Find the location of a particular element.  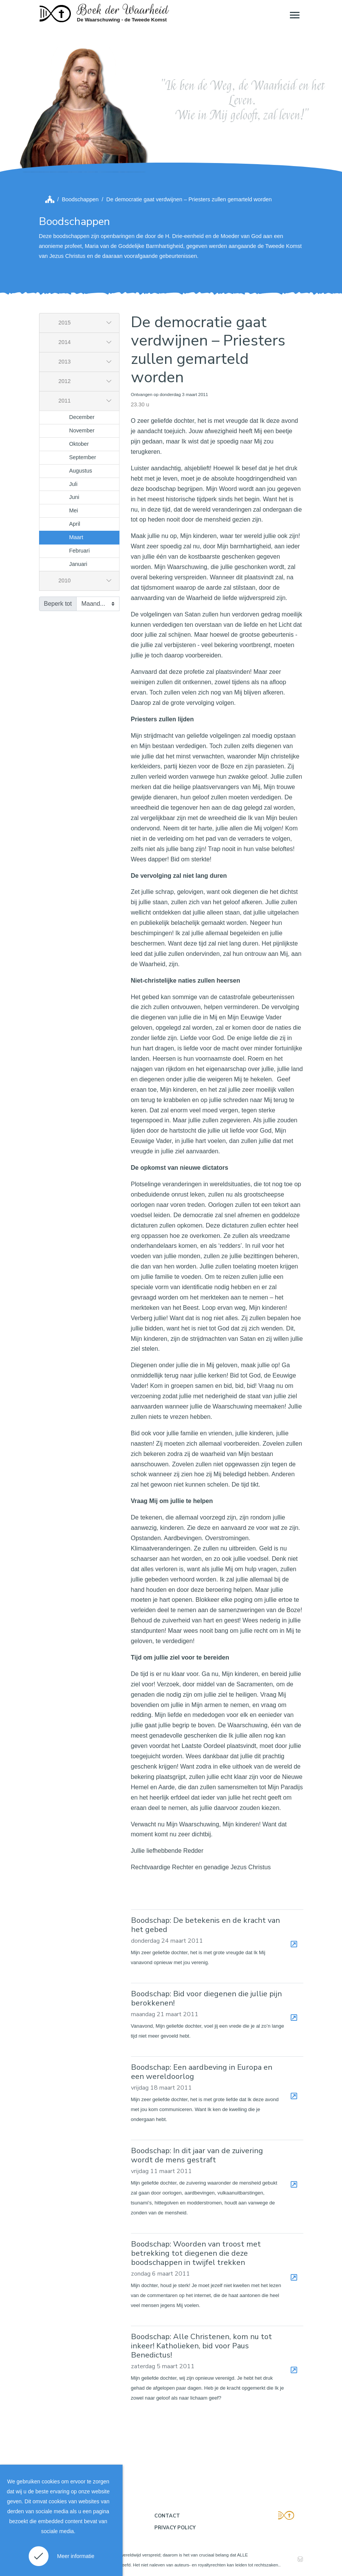

April is located at coordinates (74, 524).